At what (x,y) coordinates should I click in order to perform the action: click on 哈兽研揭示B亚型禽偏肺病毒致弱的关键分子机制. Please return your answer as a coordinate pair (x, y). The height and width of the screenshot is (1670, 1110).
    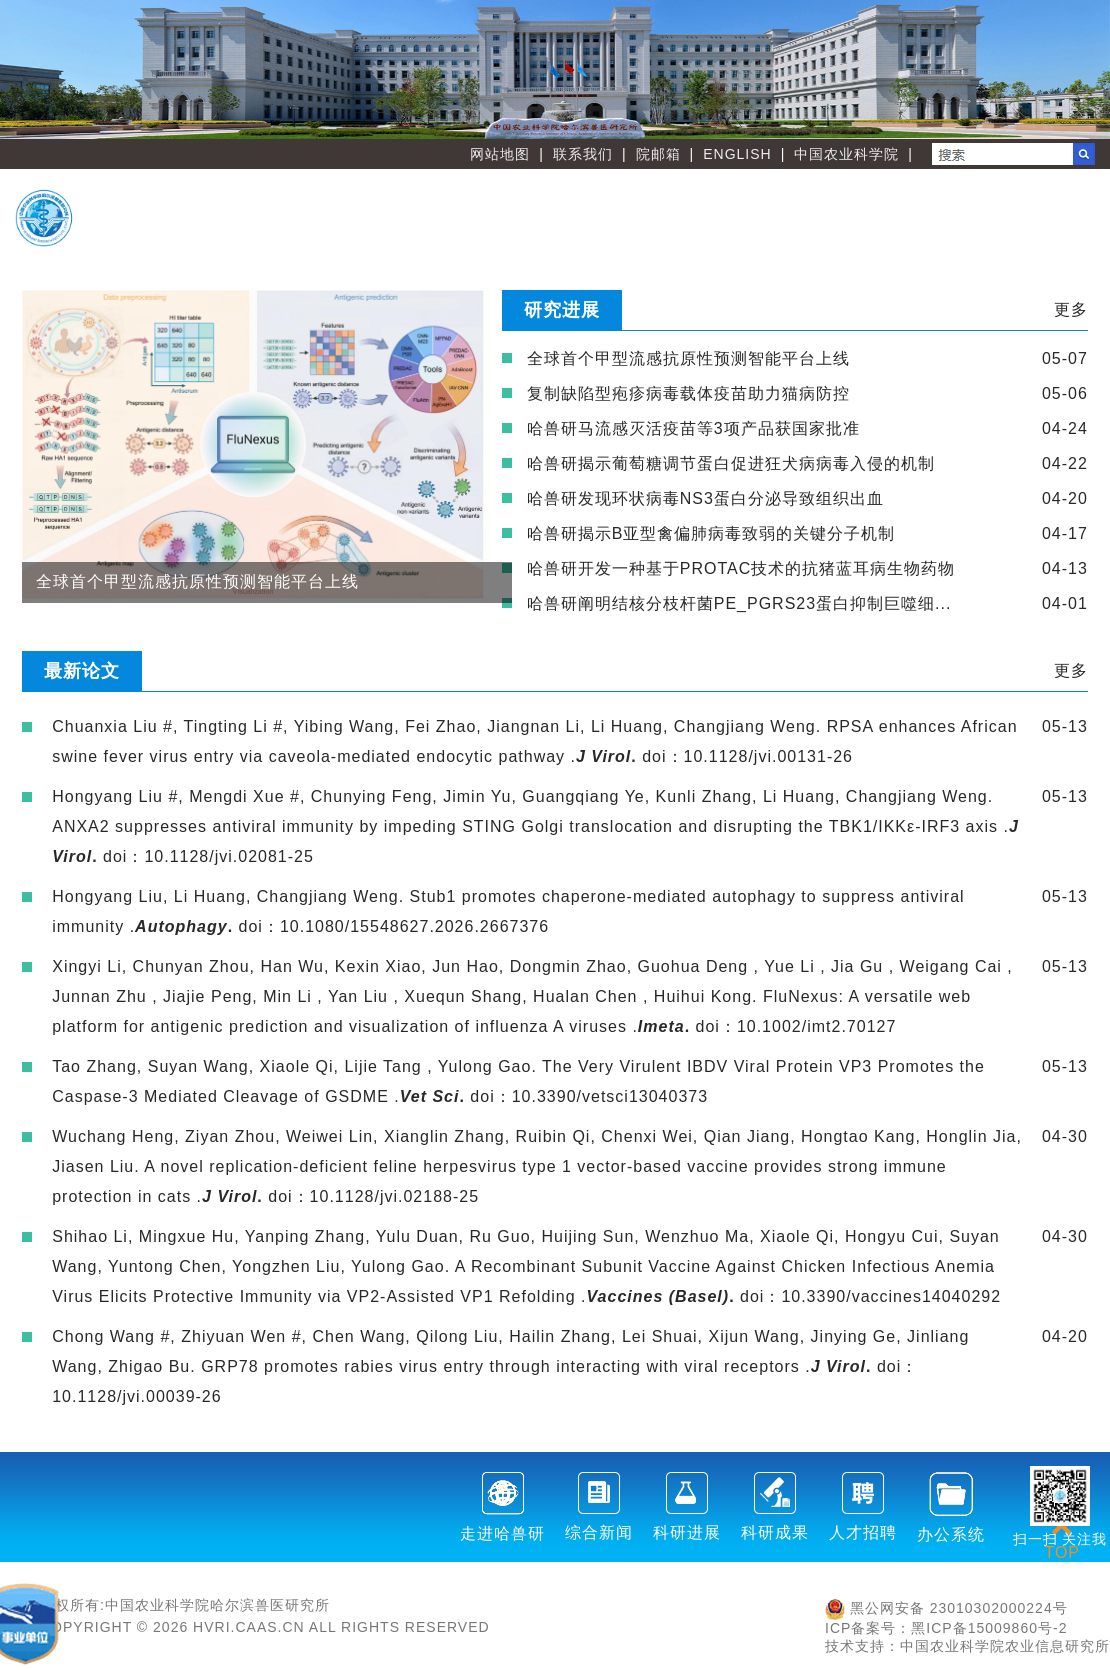
    Looking at the image, I should click on (711, 533).